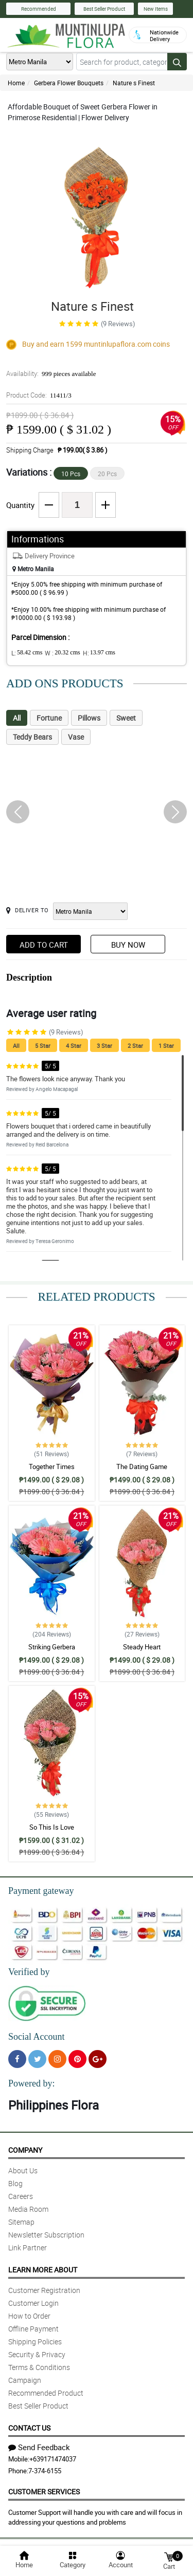 Image resolution: width=193 pixels, height=2576 pixels. Describe the element at coordinates (142, 1646) in the screenshot. I see `Steady Heart` at that location.